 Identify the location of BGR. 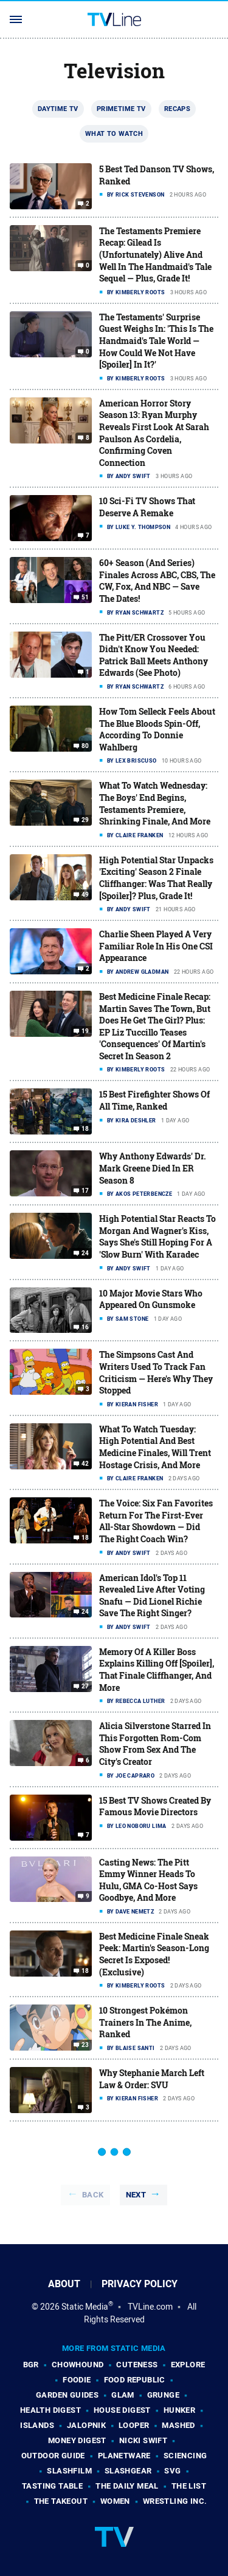
(31, 2364).